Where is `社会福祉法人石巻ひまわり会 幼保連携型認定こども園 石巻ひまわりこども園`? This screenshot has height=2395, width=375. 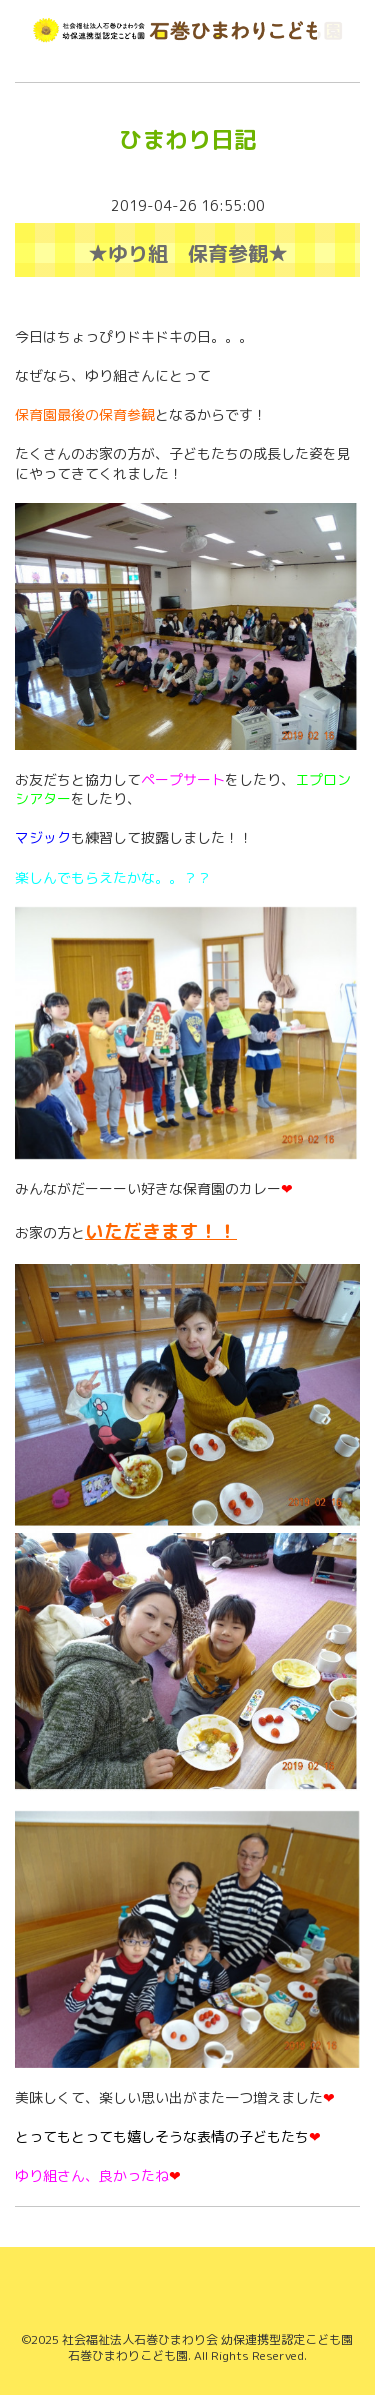
社会福祉法人石巻ひまわり会 幼保連携型認定こども園 石巻ひまわりこども園 is located at coordinates (207, 2348).